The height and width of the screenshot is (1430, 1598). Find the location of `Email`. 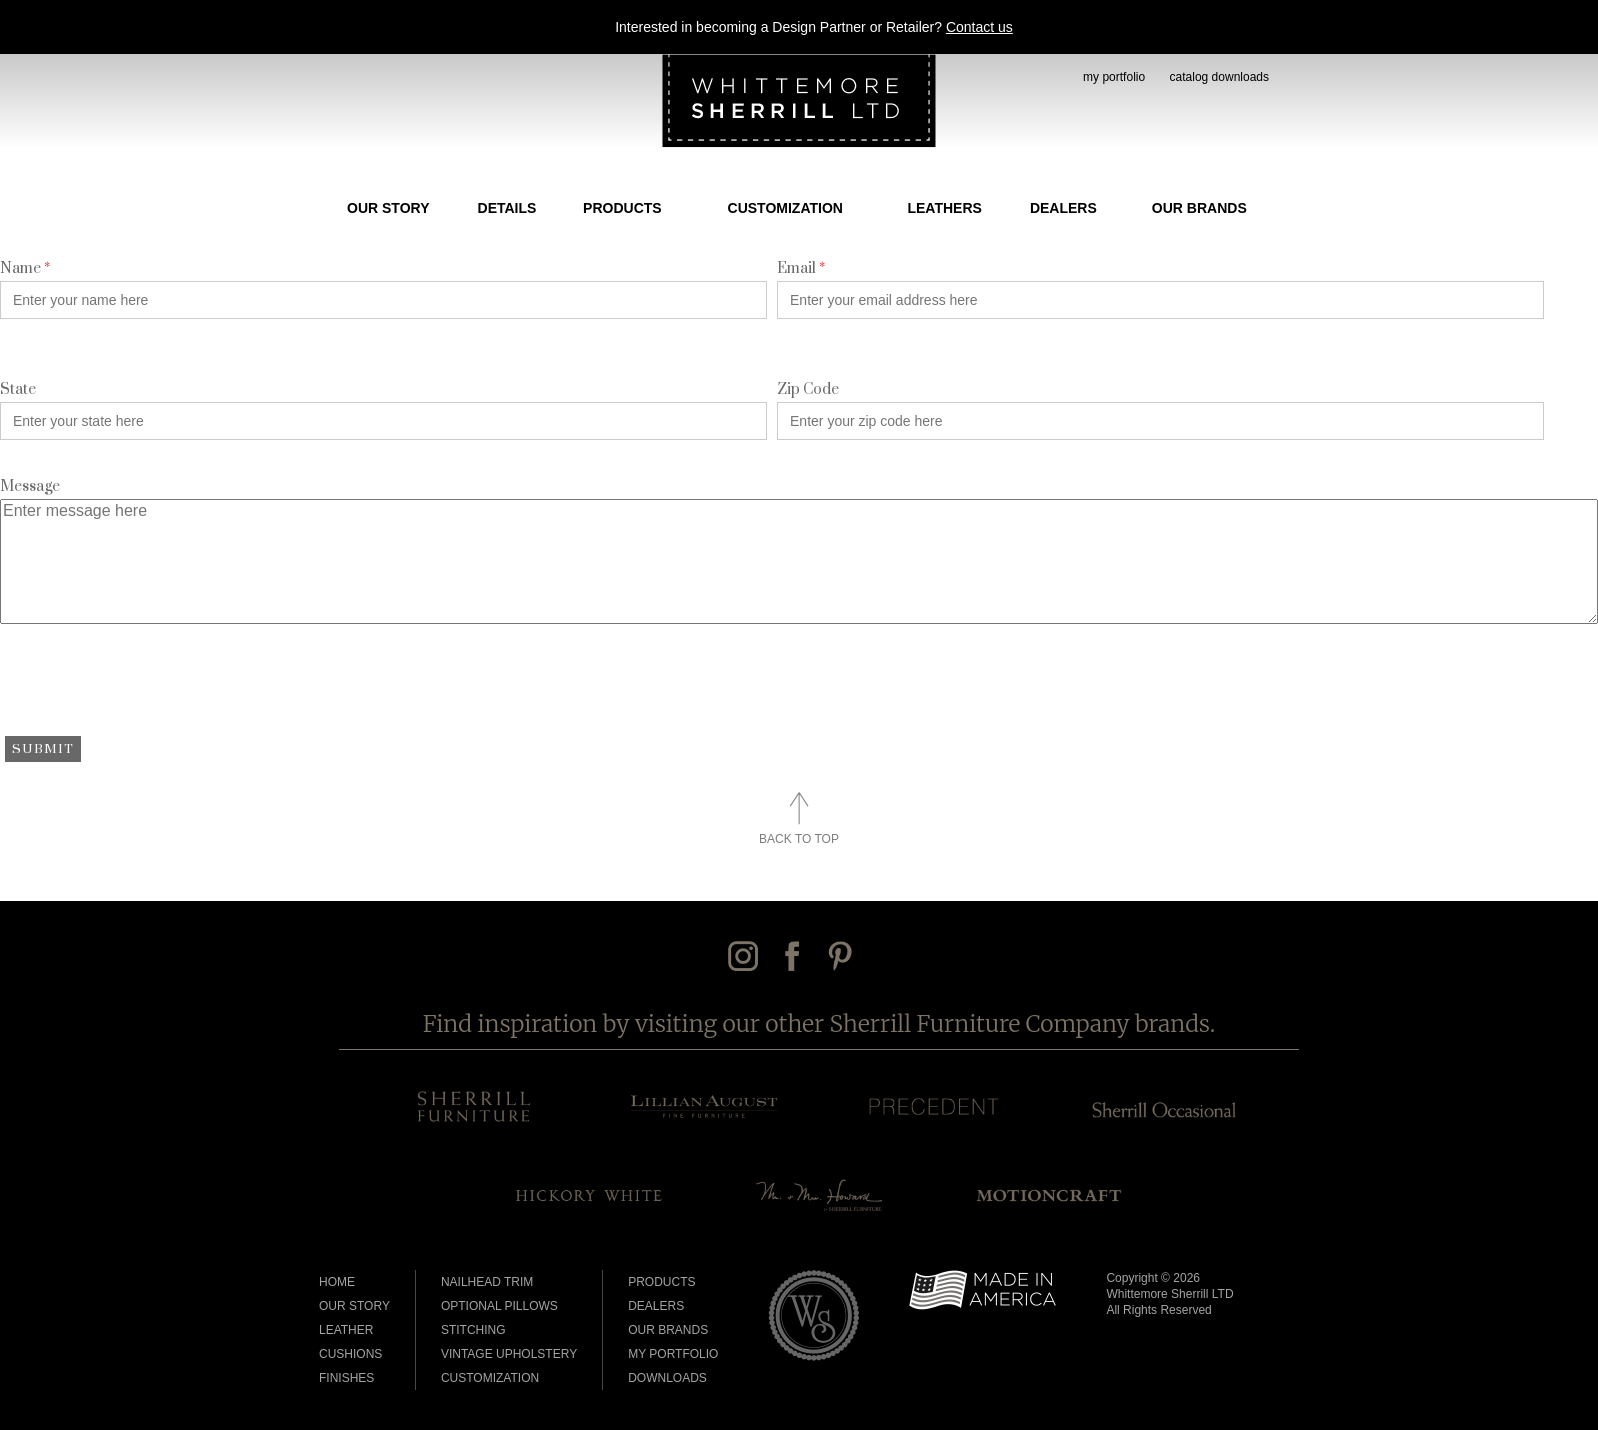

Email is located at coordinates (801, 268).